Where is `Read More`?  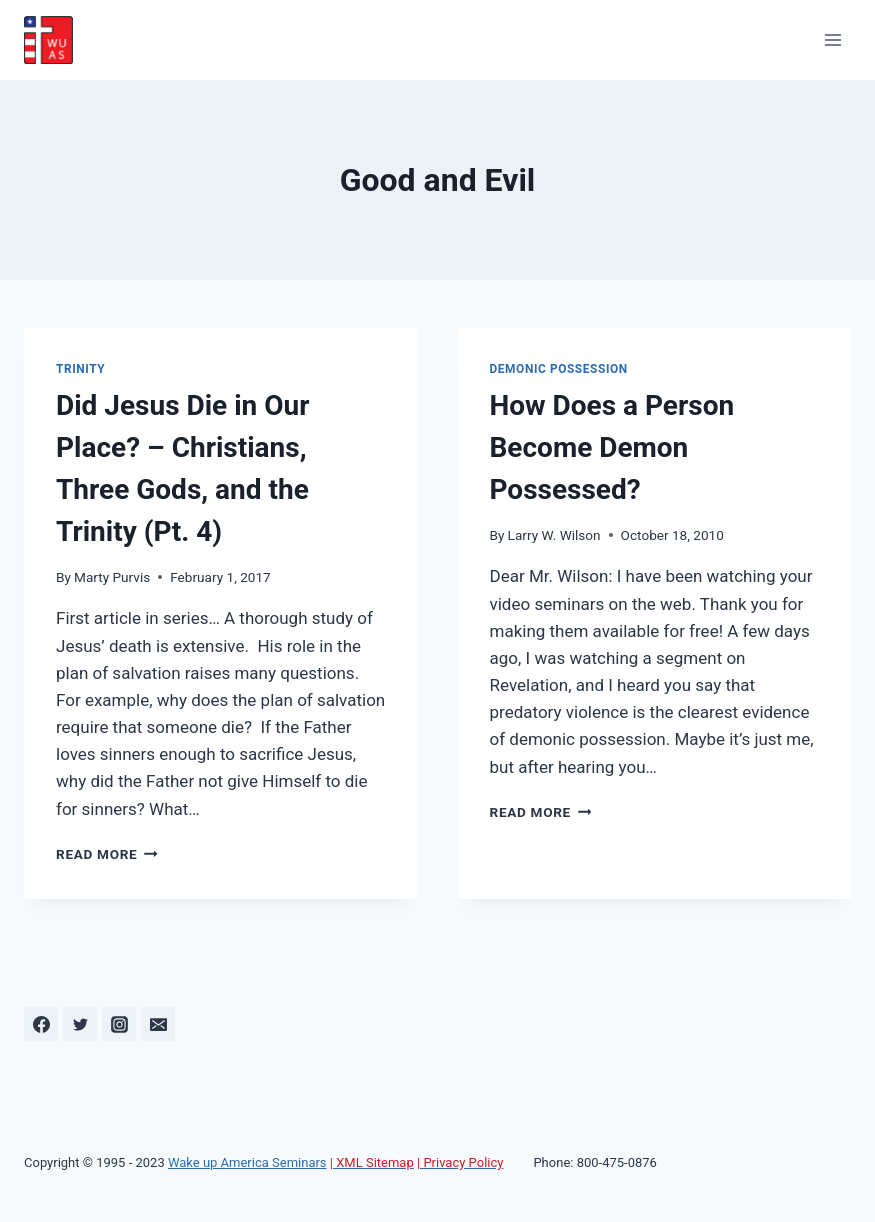 Read More is located at coordinates (107, 854).